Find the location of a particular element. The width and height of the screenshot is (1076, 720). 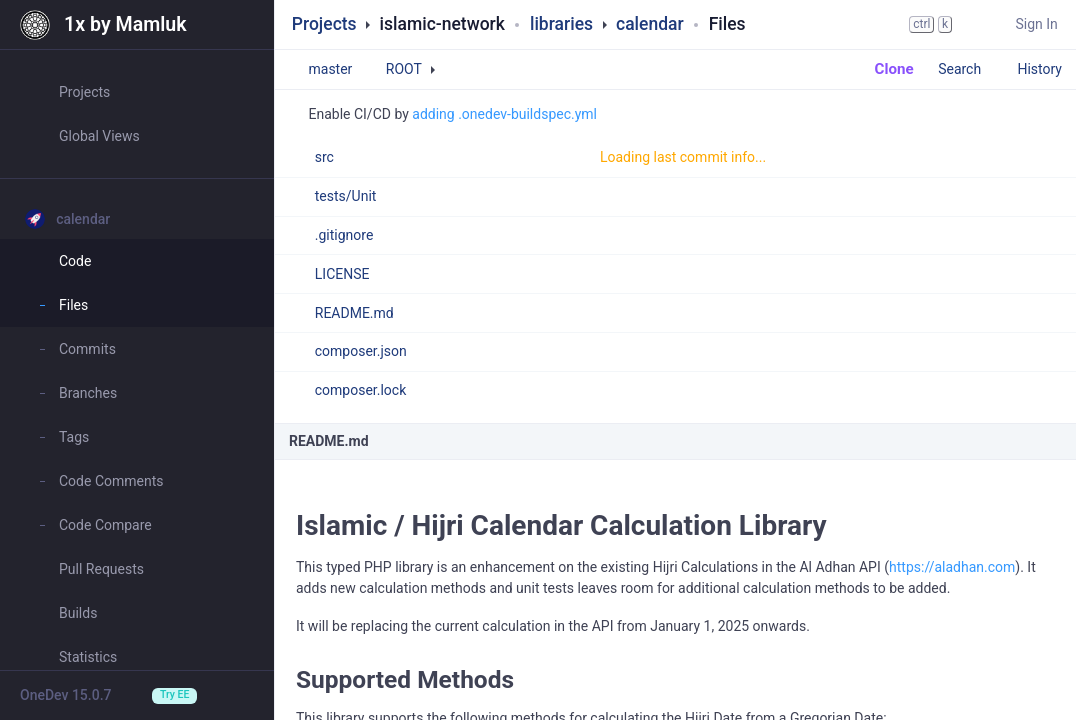

Search is located at coordinates (969, 69).